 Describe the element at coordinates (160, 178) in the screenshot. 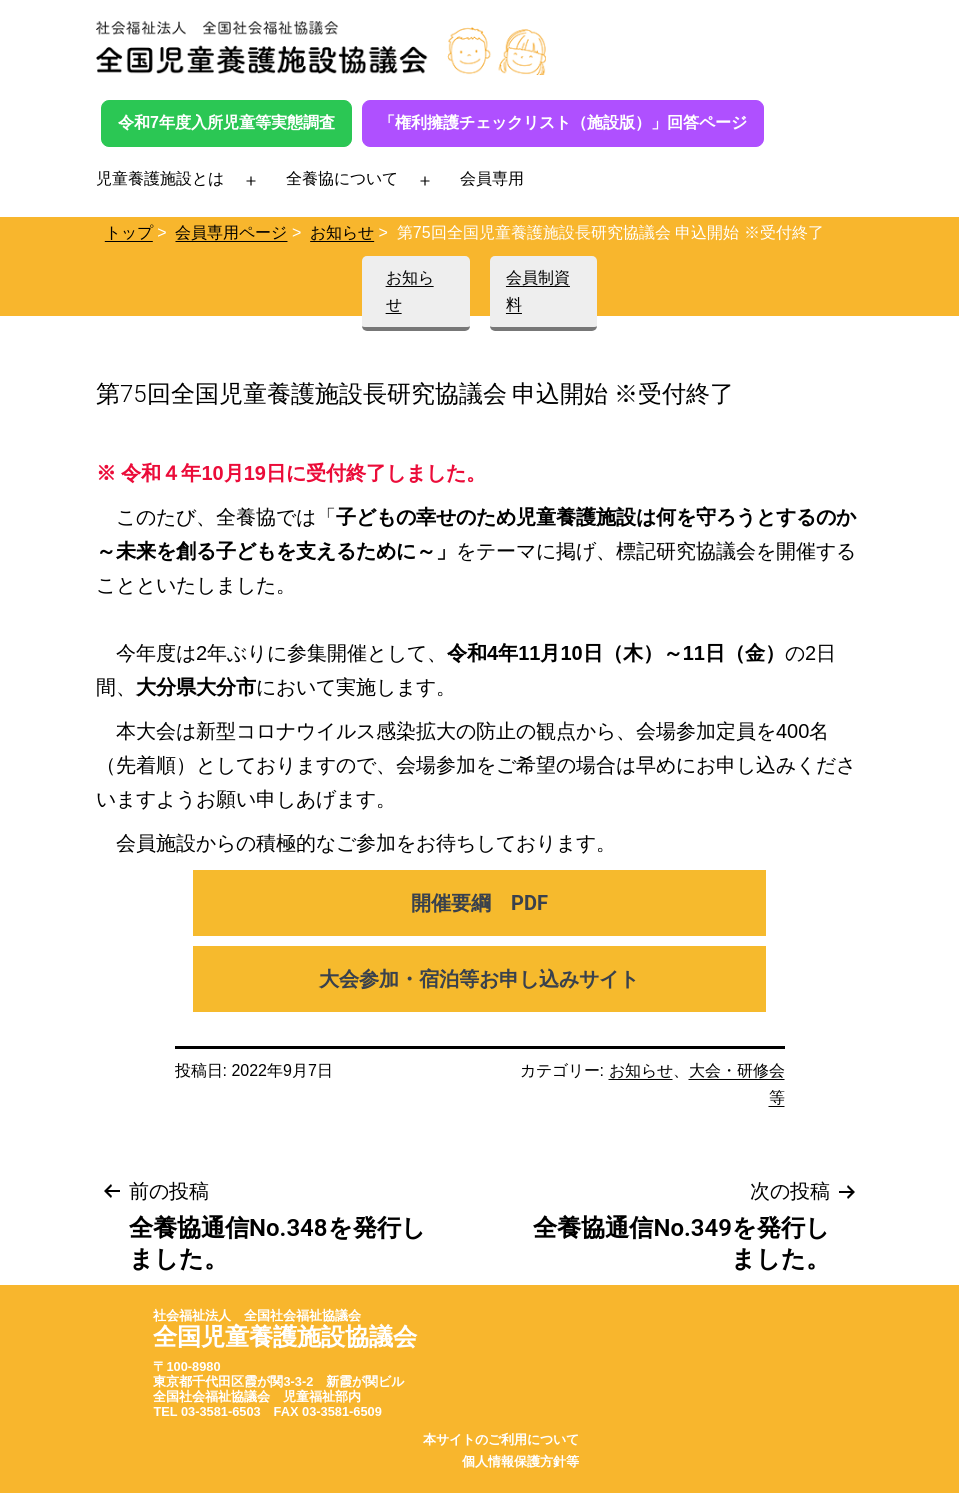

I see `児童養護施設とは` at that location.